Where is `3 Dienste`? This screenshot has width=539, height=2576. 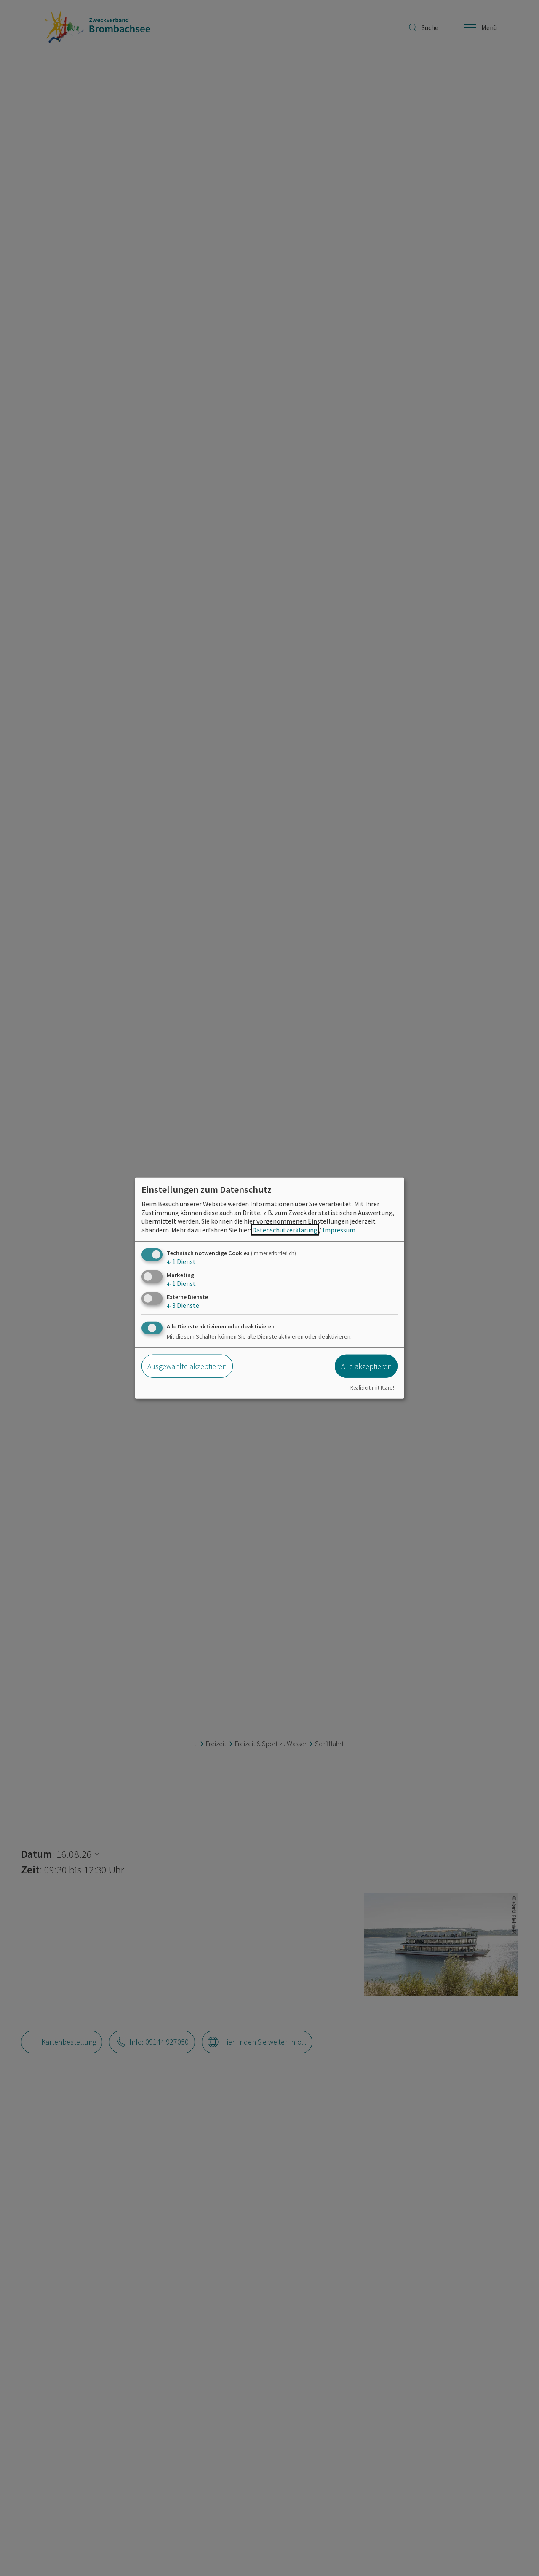
3 Dienste is located at coordinates (183, 1305).